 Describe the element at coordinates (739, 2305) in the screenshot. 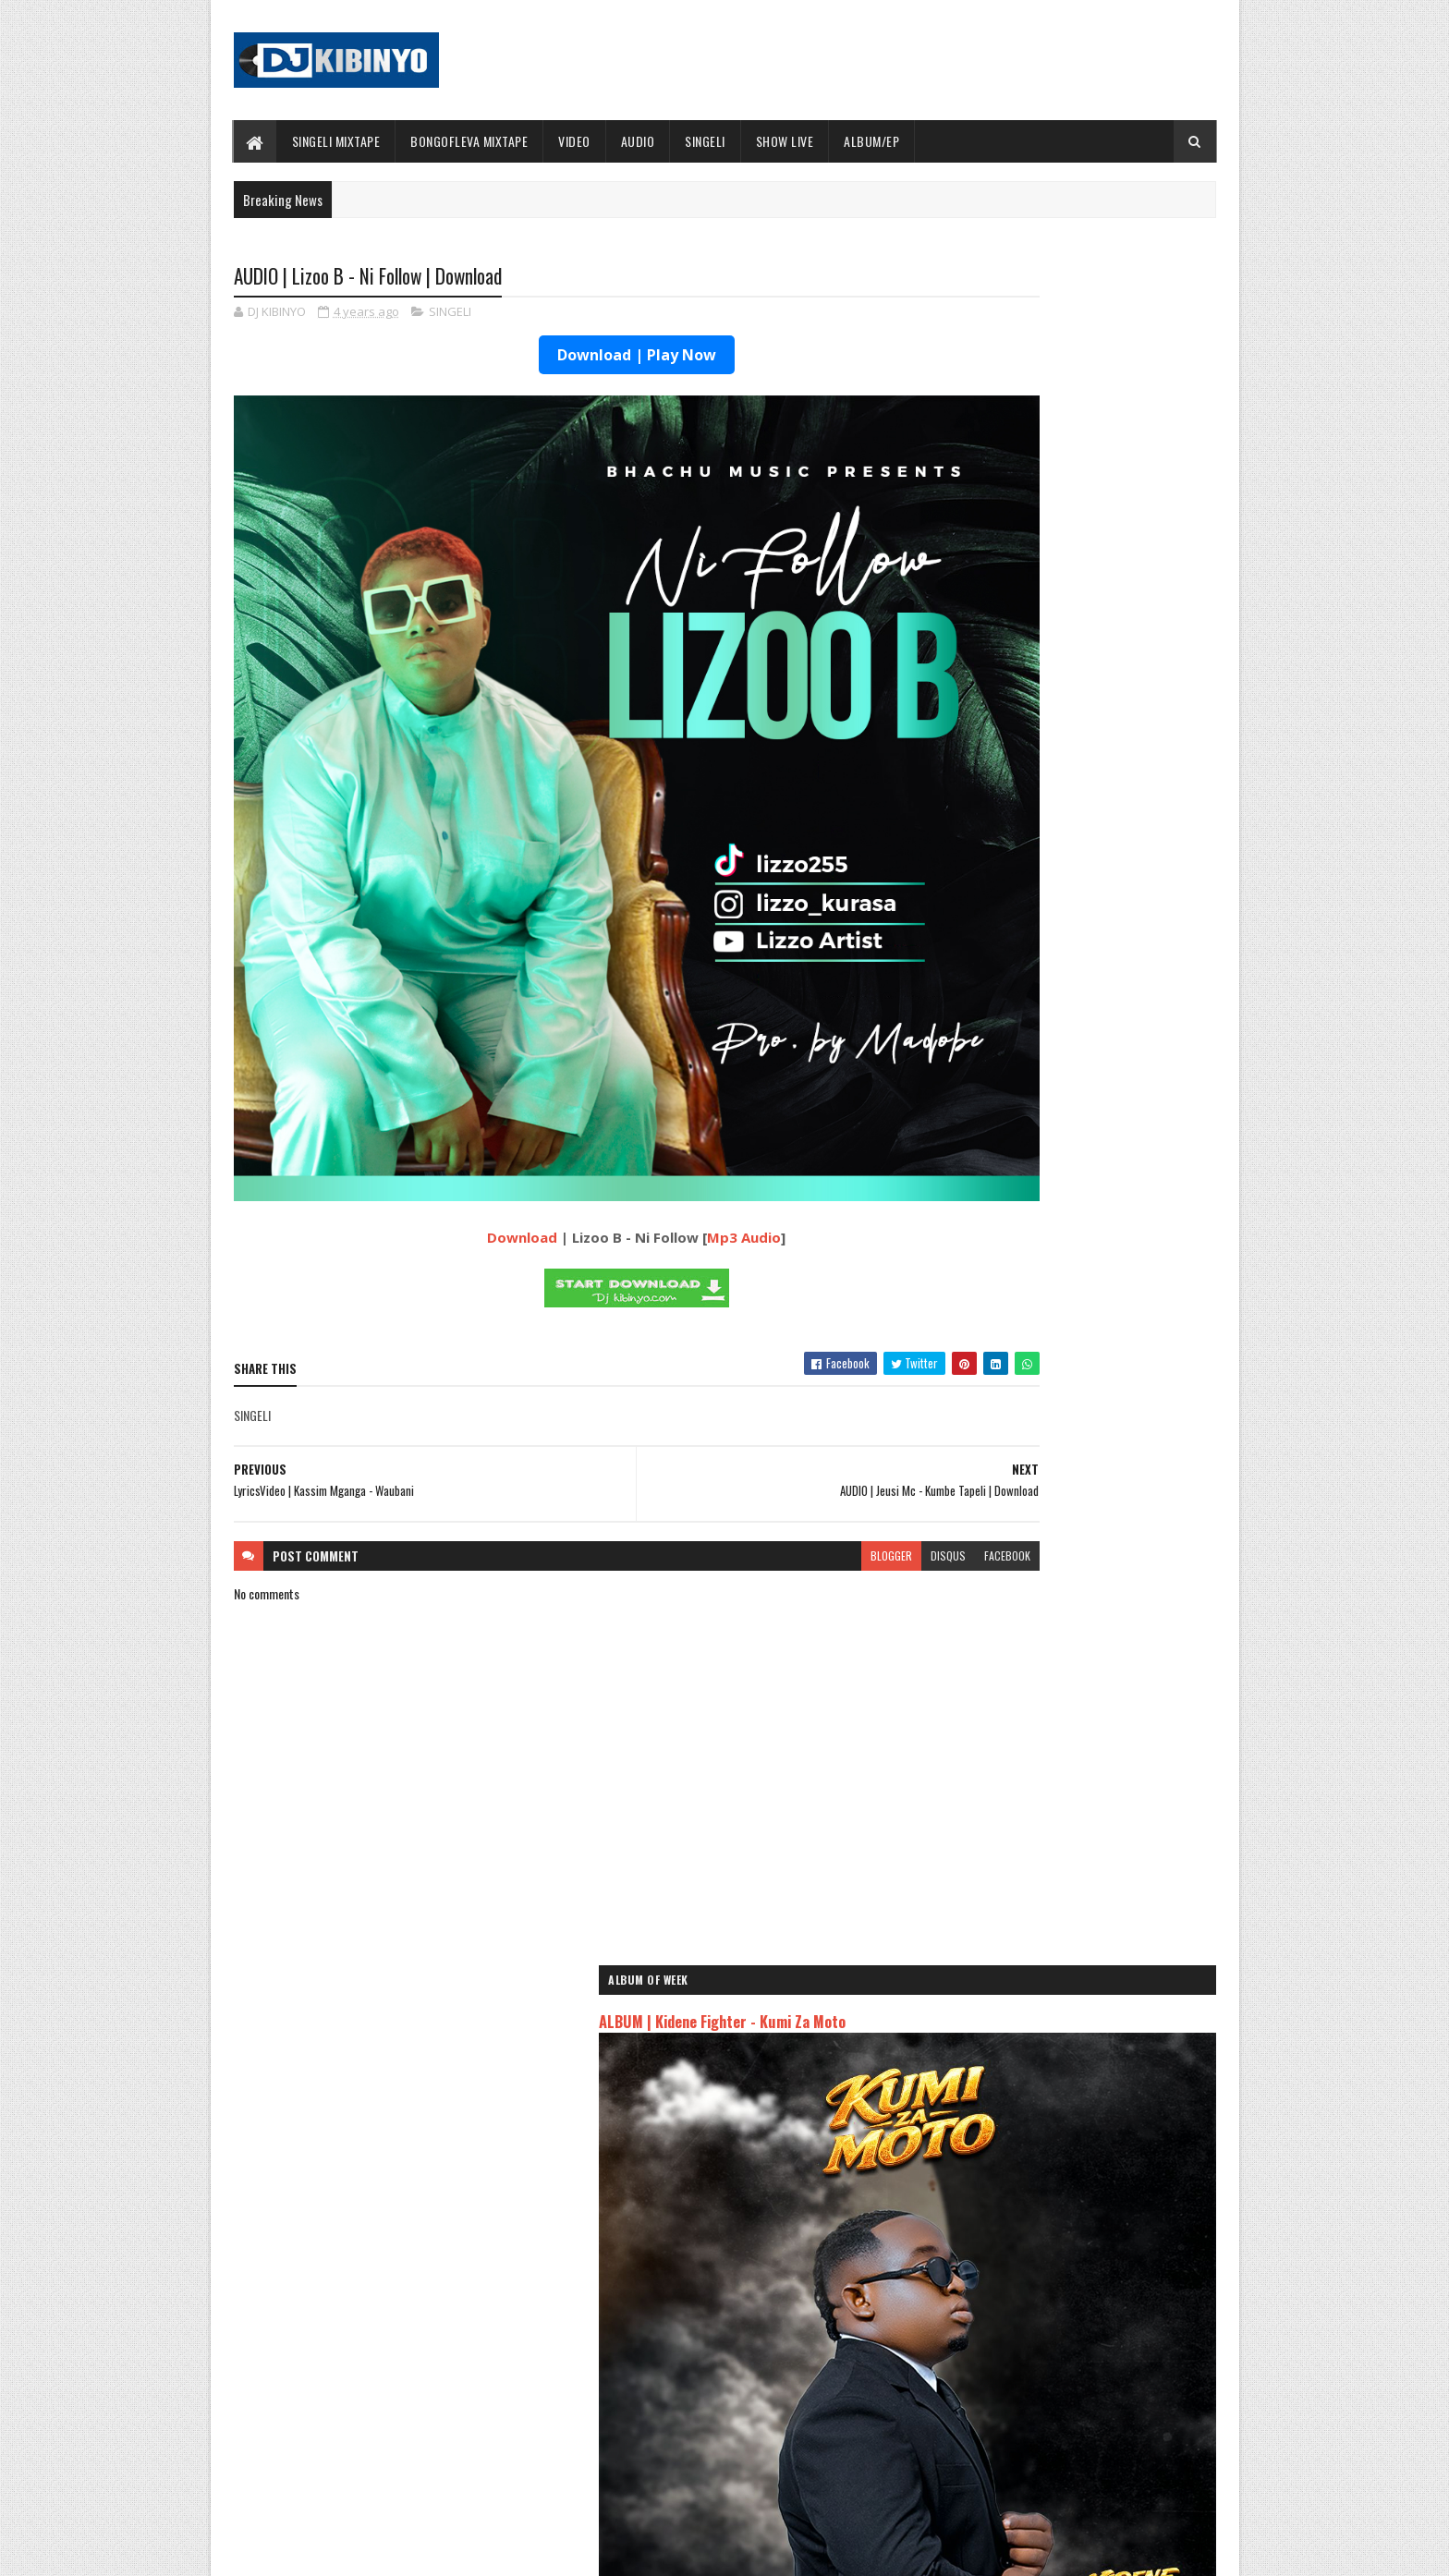

I see `Jetty Mc - SHOW LIVE 2025 | Download` at that location.